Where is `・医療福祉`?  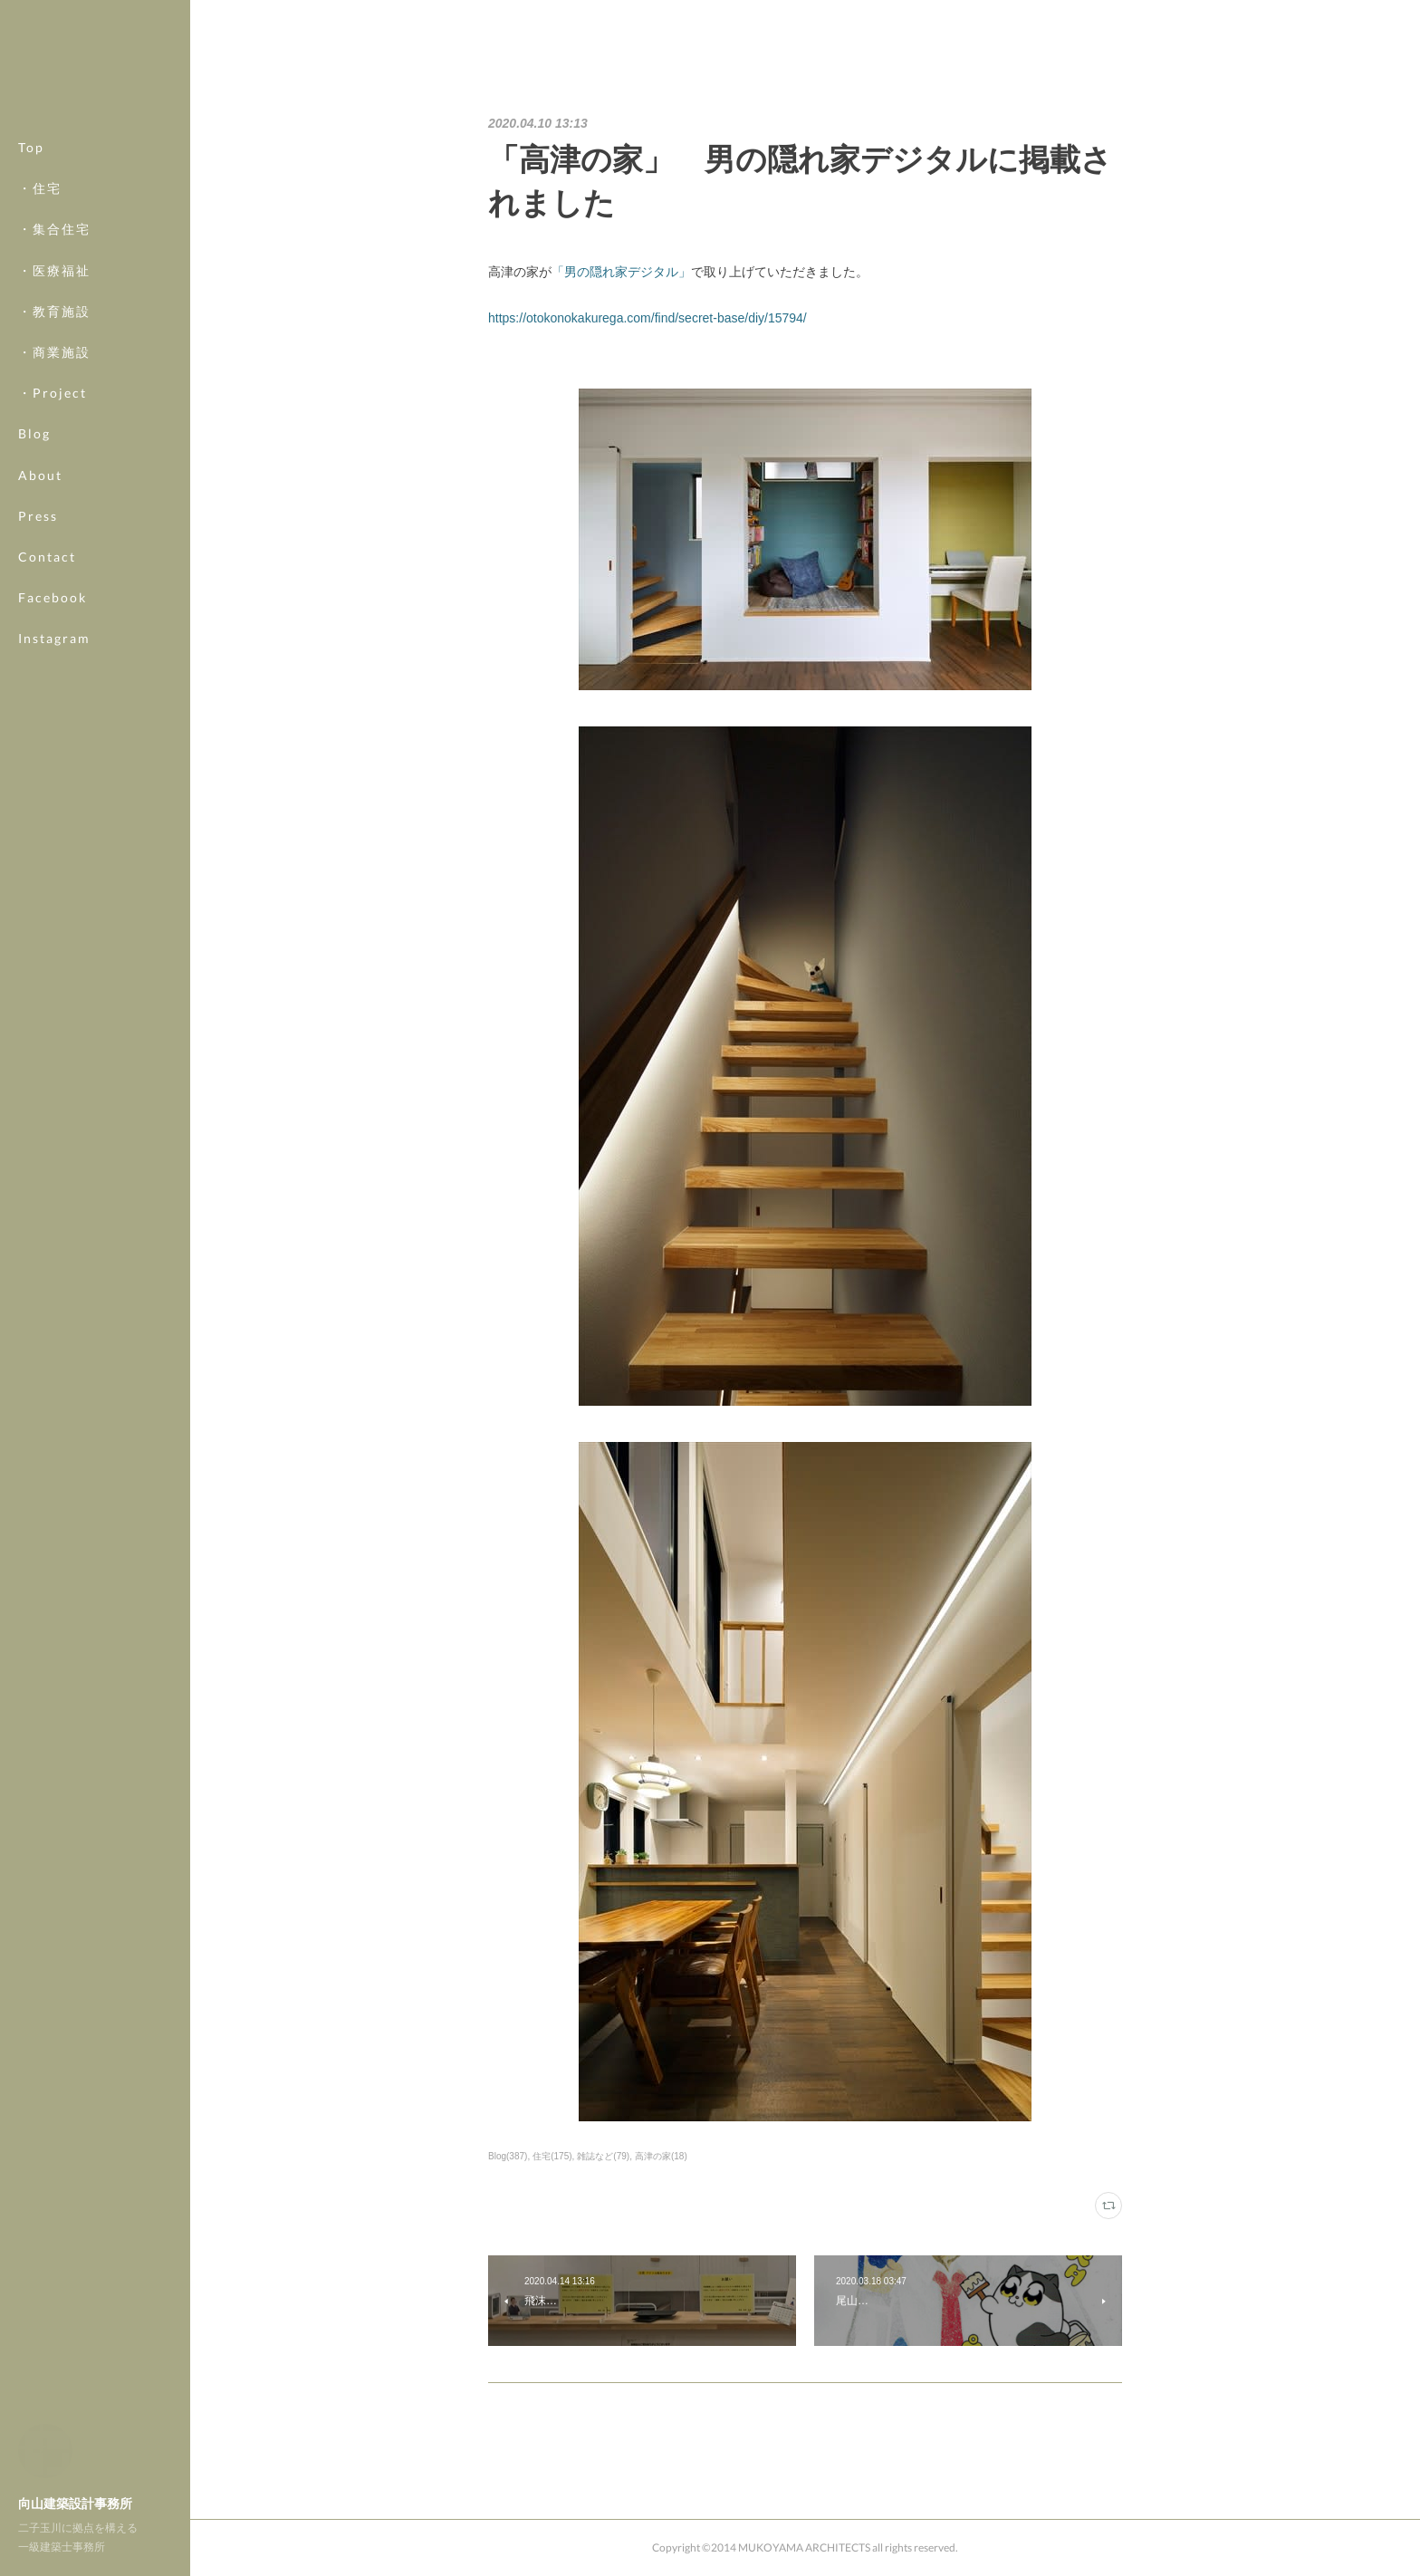 ・医療福祉 is located at coordinates (54, 270).